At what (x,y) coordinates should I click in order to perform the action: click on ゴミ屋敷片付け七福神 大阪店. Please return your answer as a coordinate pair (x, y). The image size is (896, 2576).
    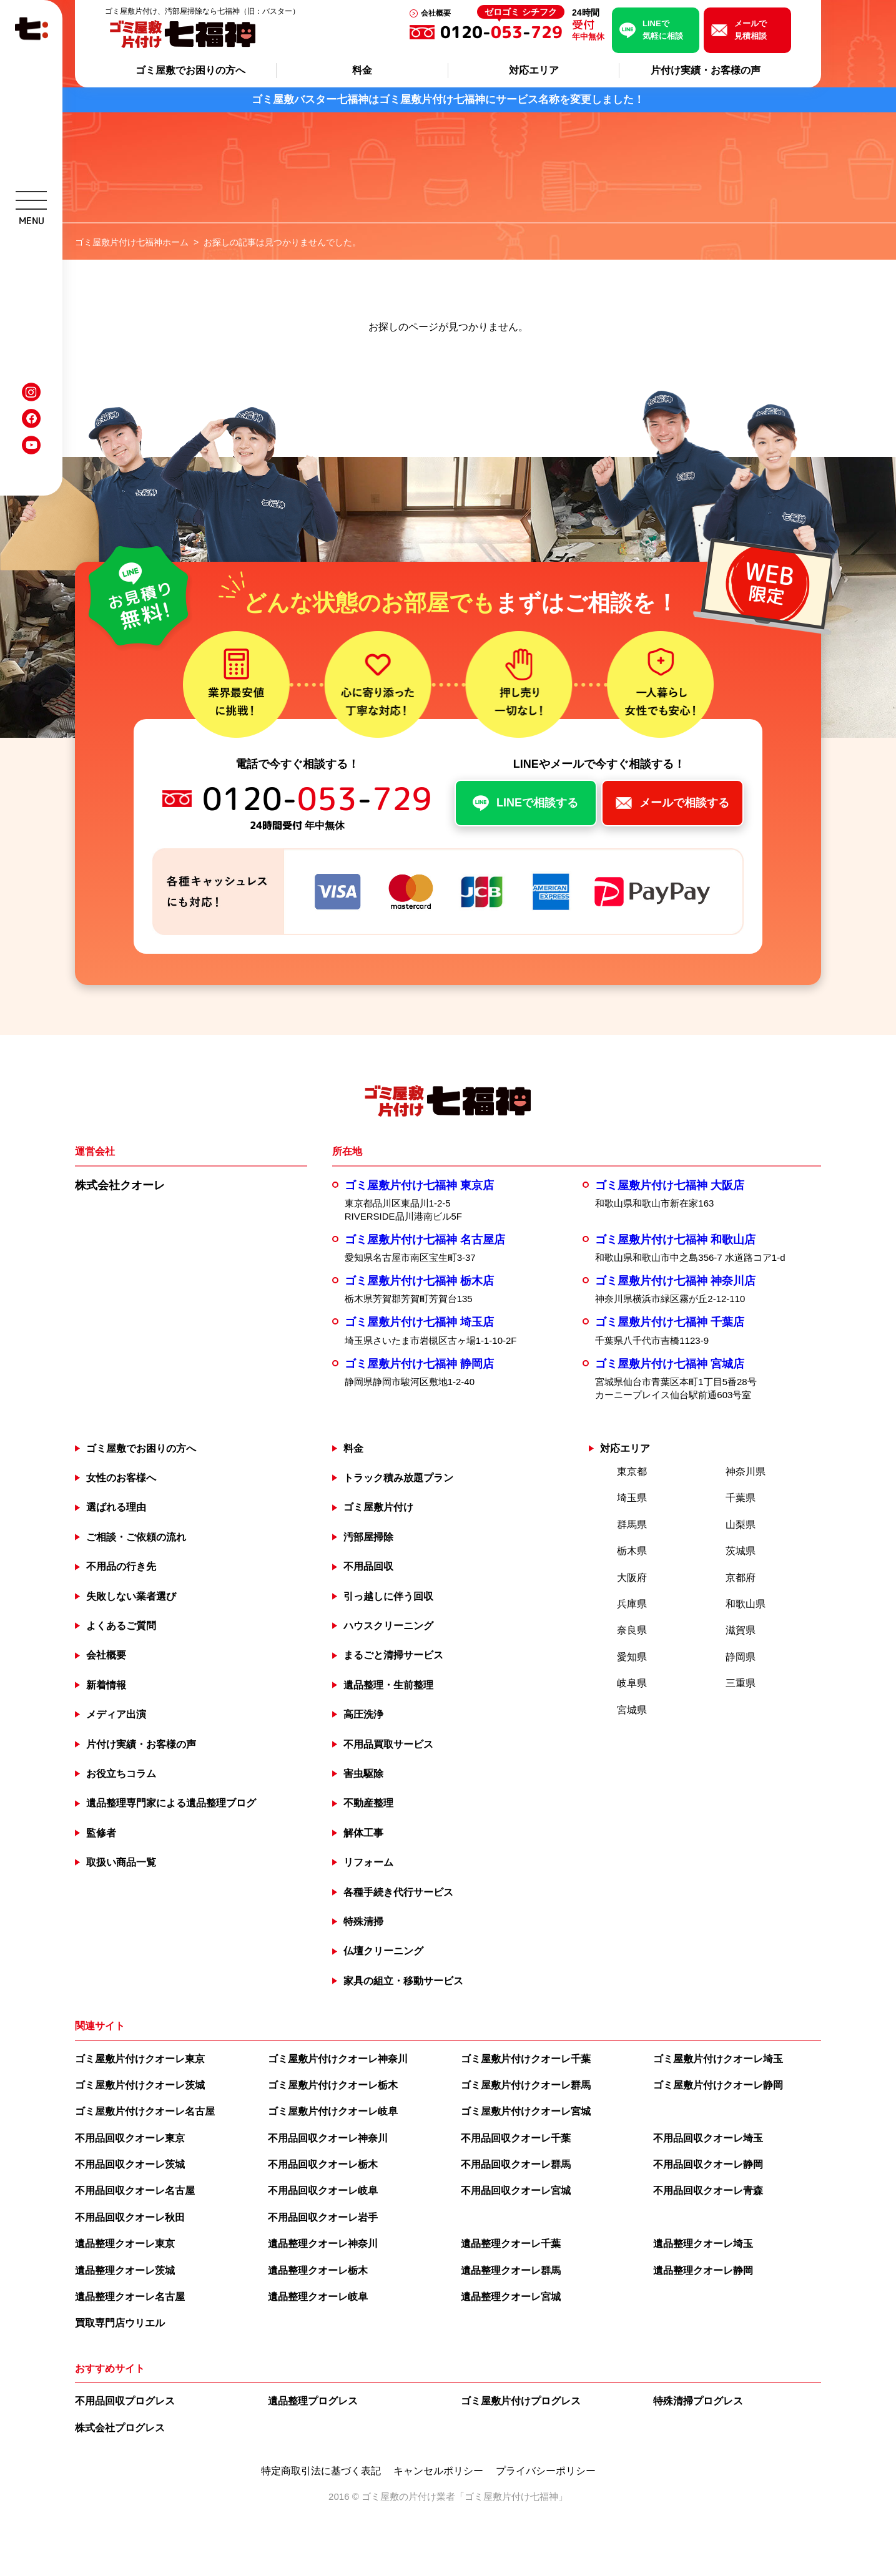
    Looking at the image, I should click on (669, 1185).